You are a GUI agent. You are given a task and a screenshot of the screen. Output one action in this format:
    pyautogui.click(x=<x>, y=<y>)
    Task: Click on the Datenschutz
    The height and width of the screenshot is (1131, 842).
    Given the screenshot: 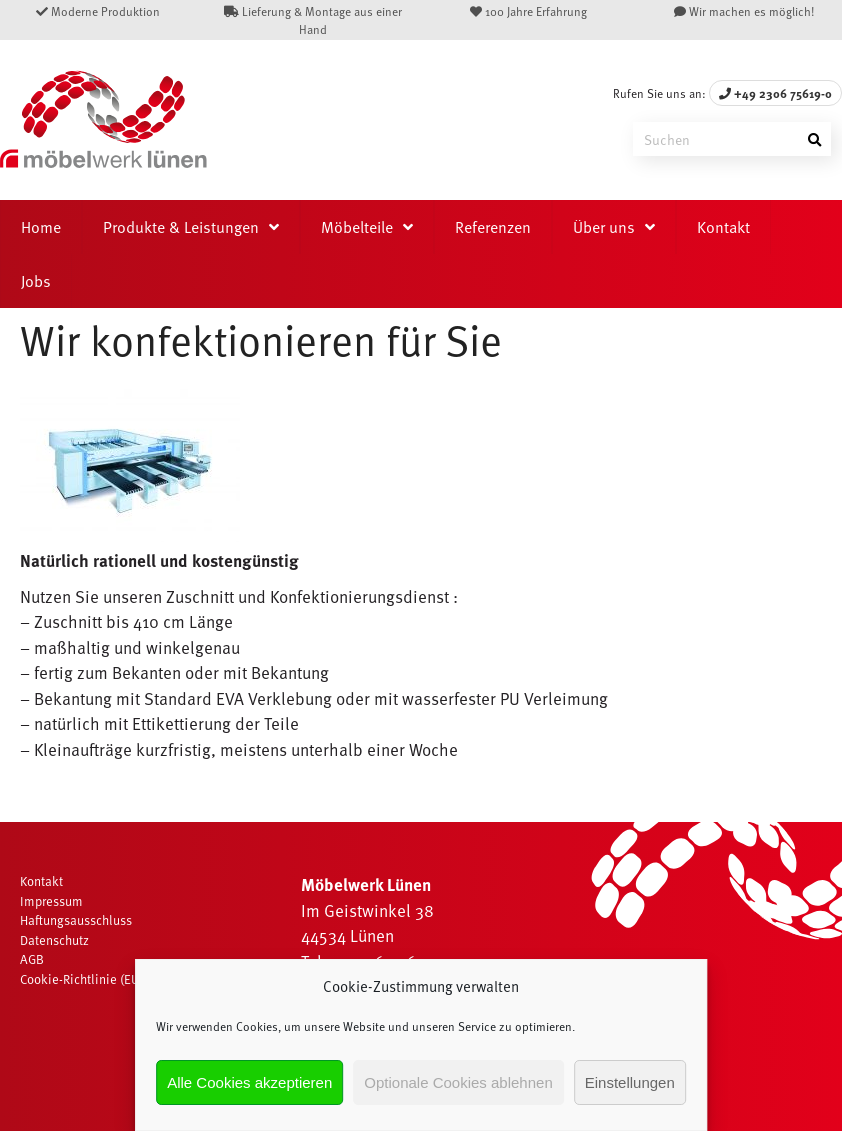 What is the action you would take?
    pyautogui.click(x=54, y=940)
    